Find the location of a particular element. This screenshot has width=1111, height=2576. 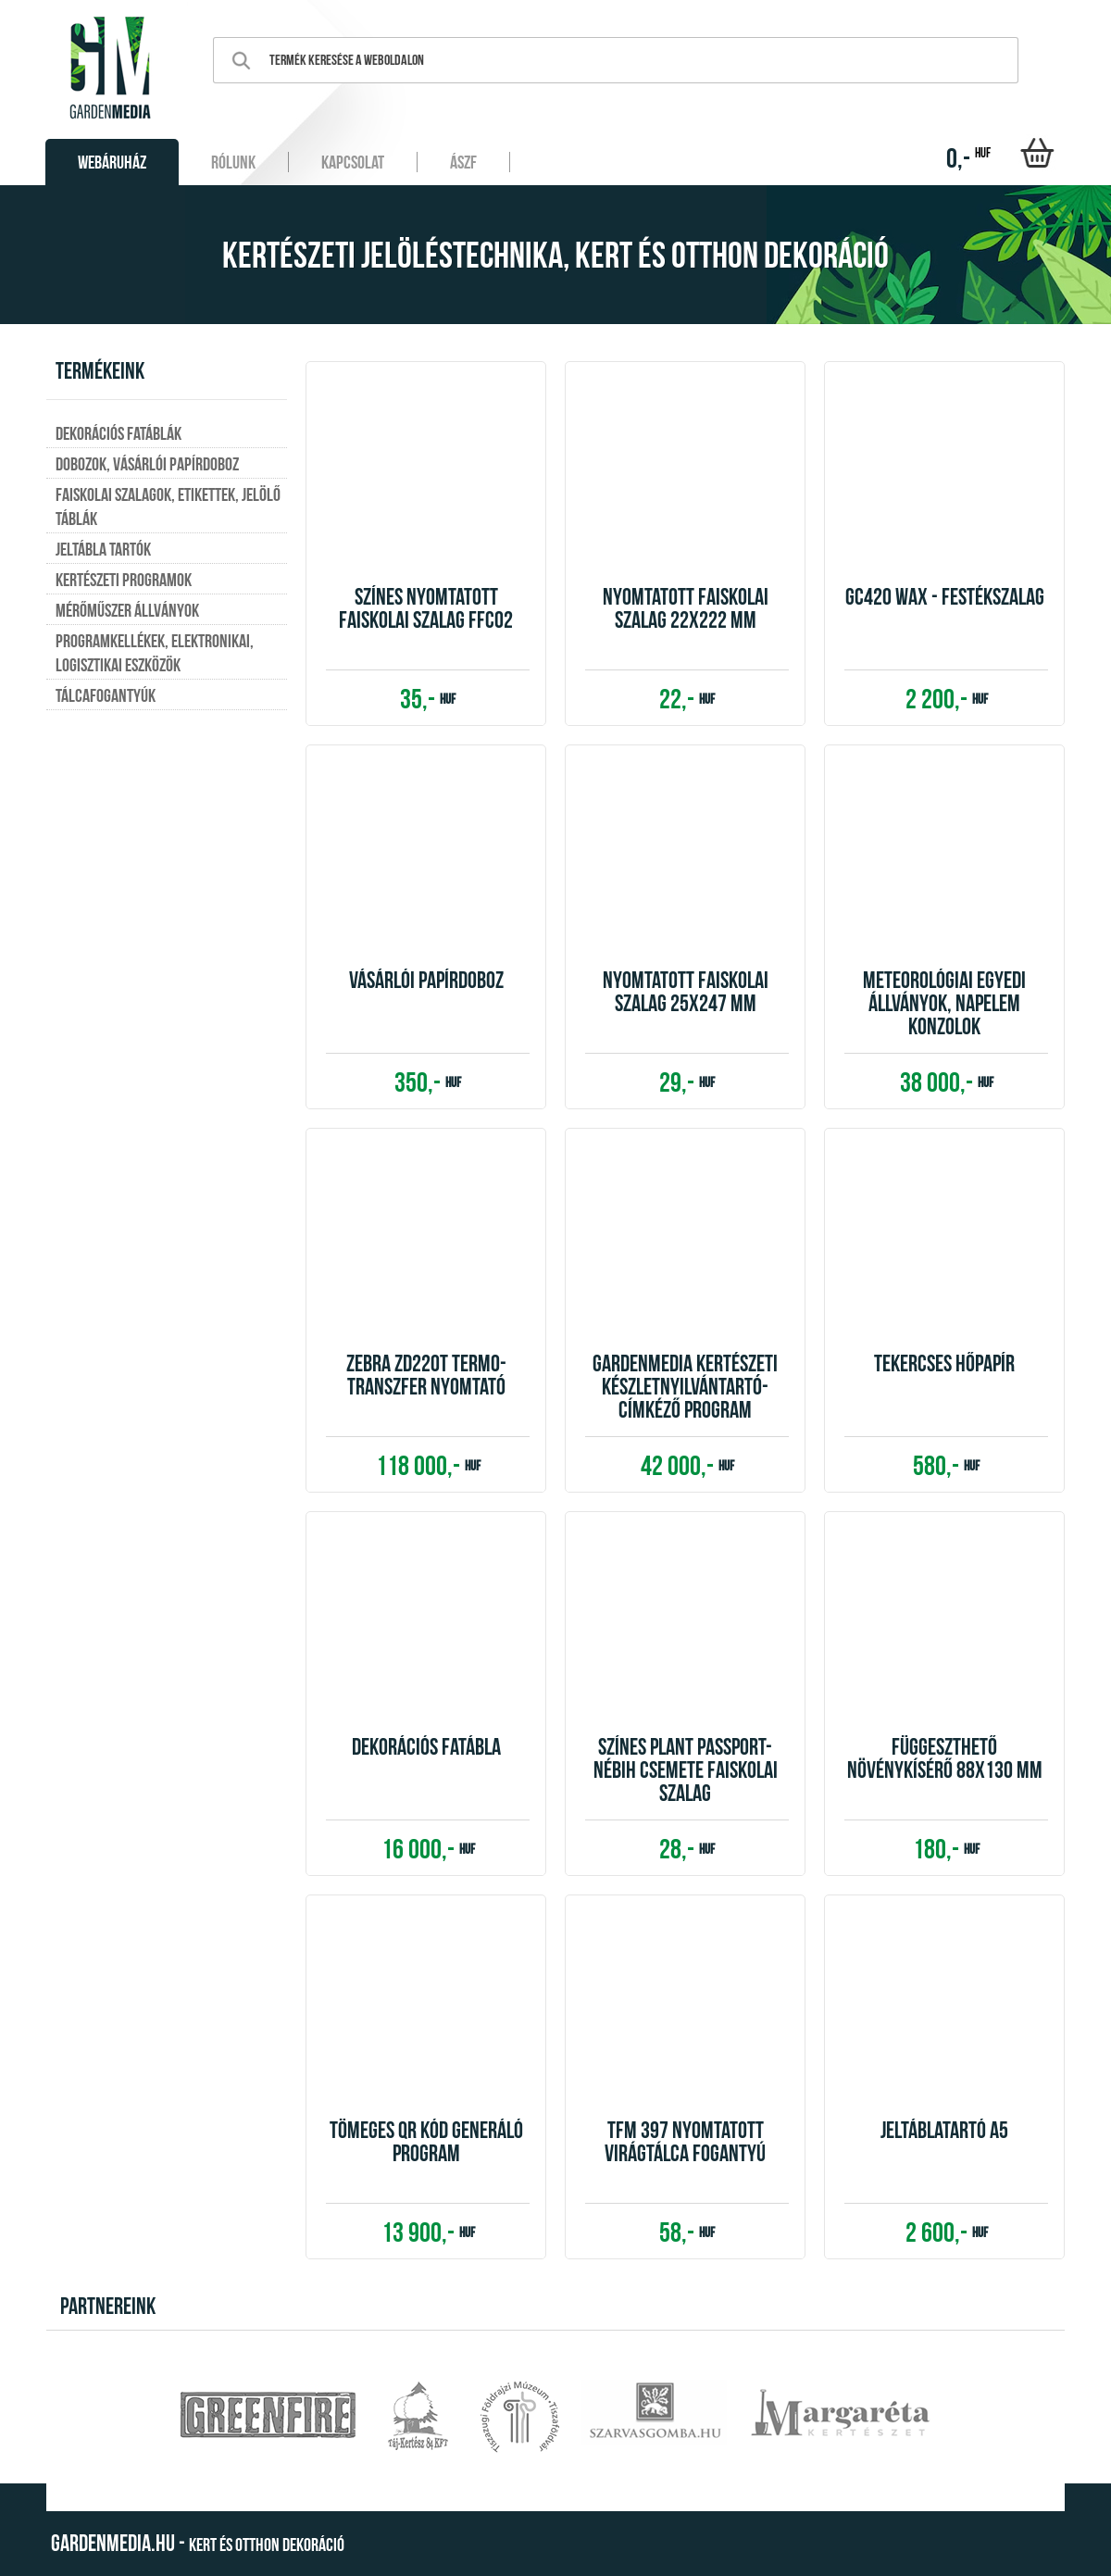

Dekorációs fatáblák is located at coordinates (118, 433).